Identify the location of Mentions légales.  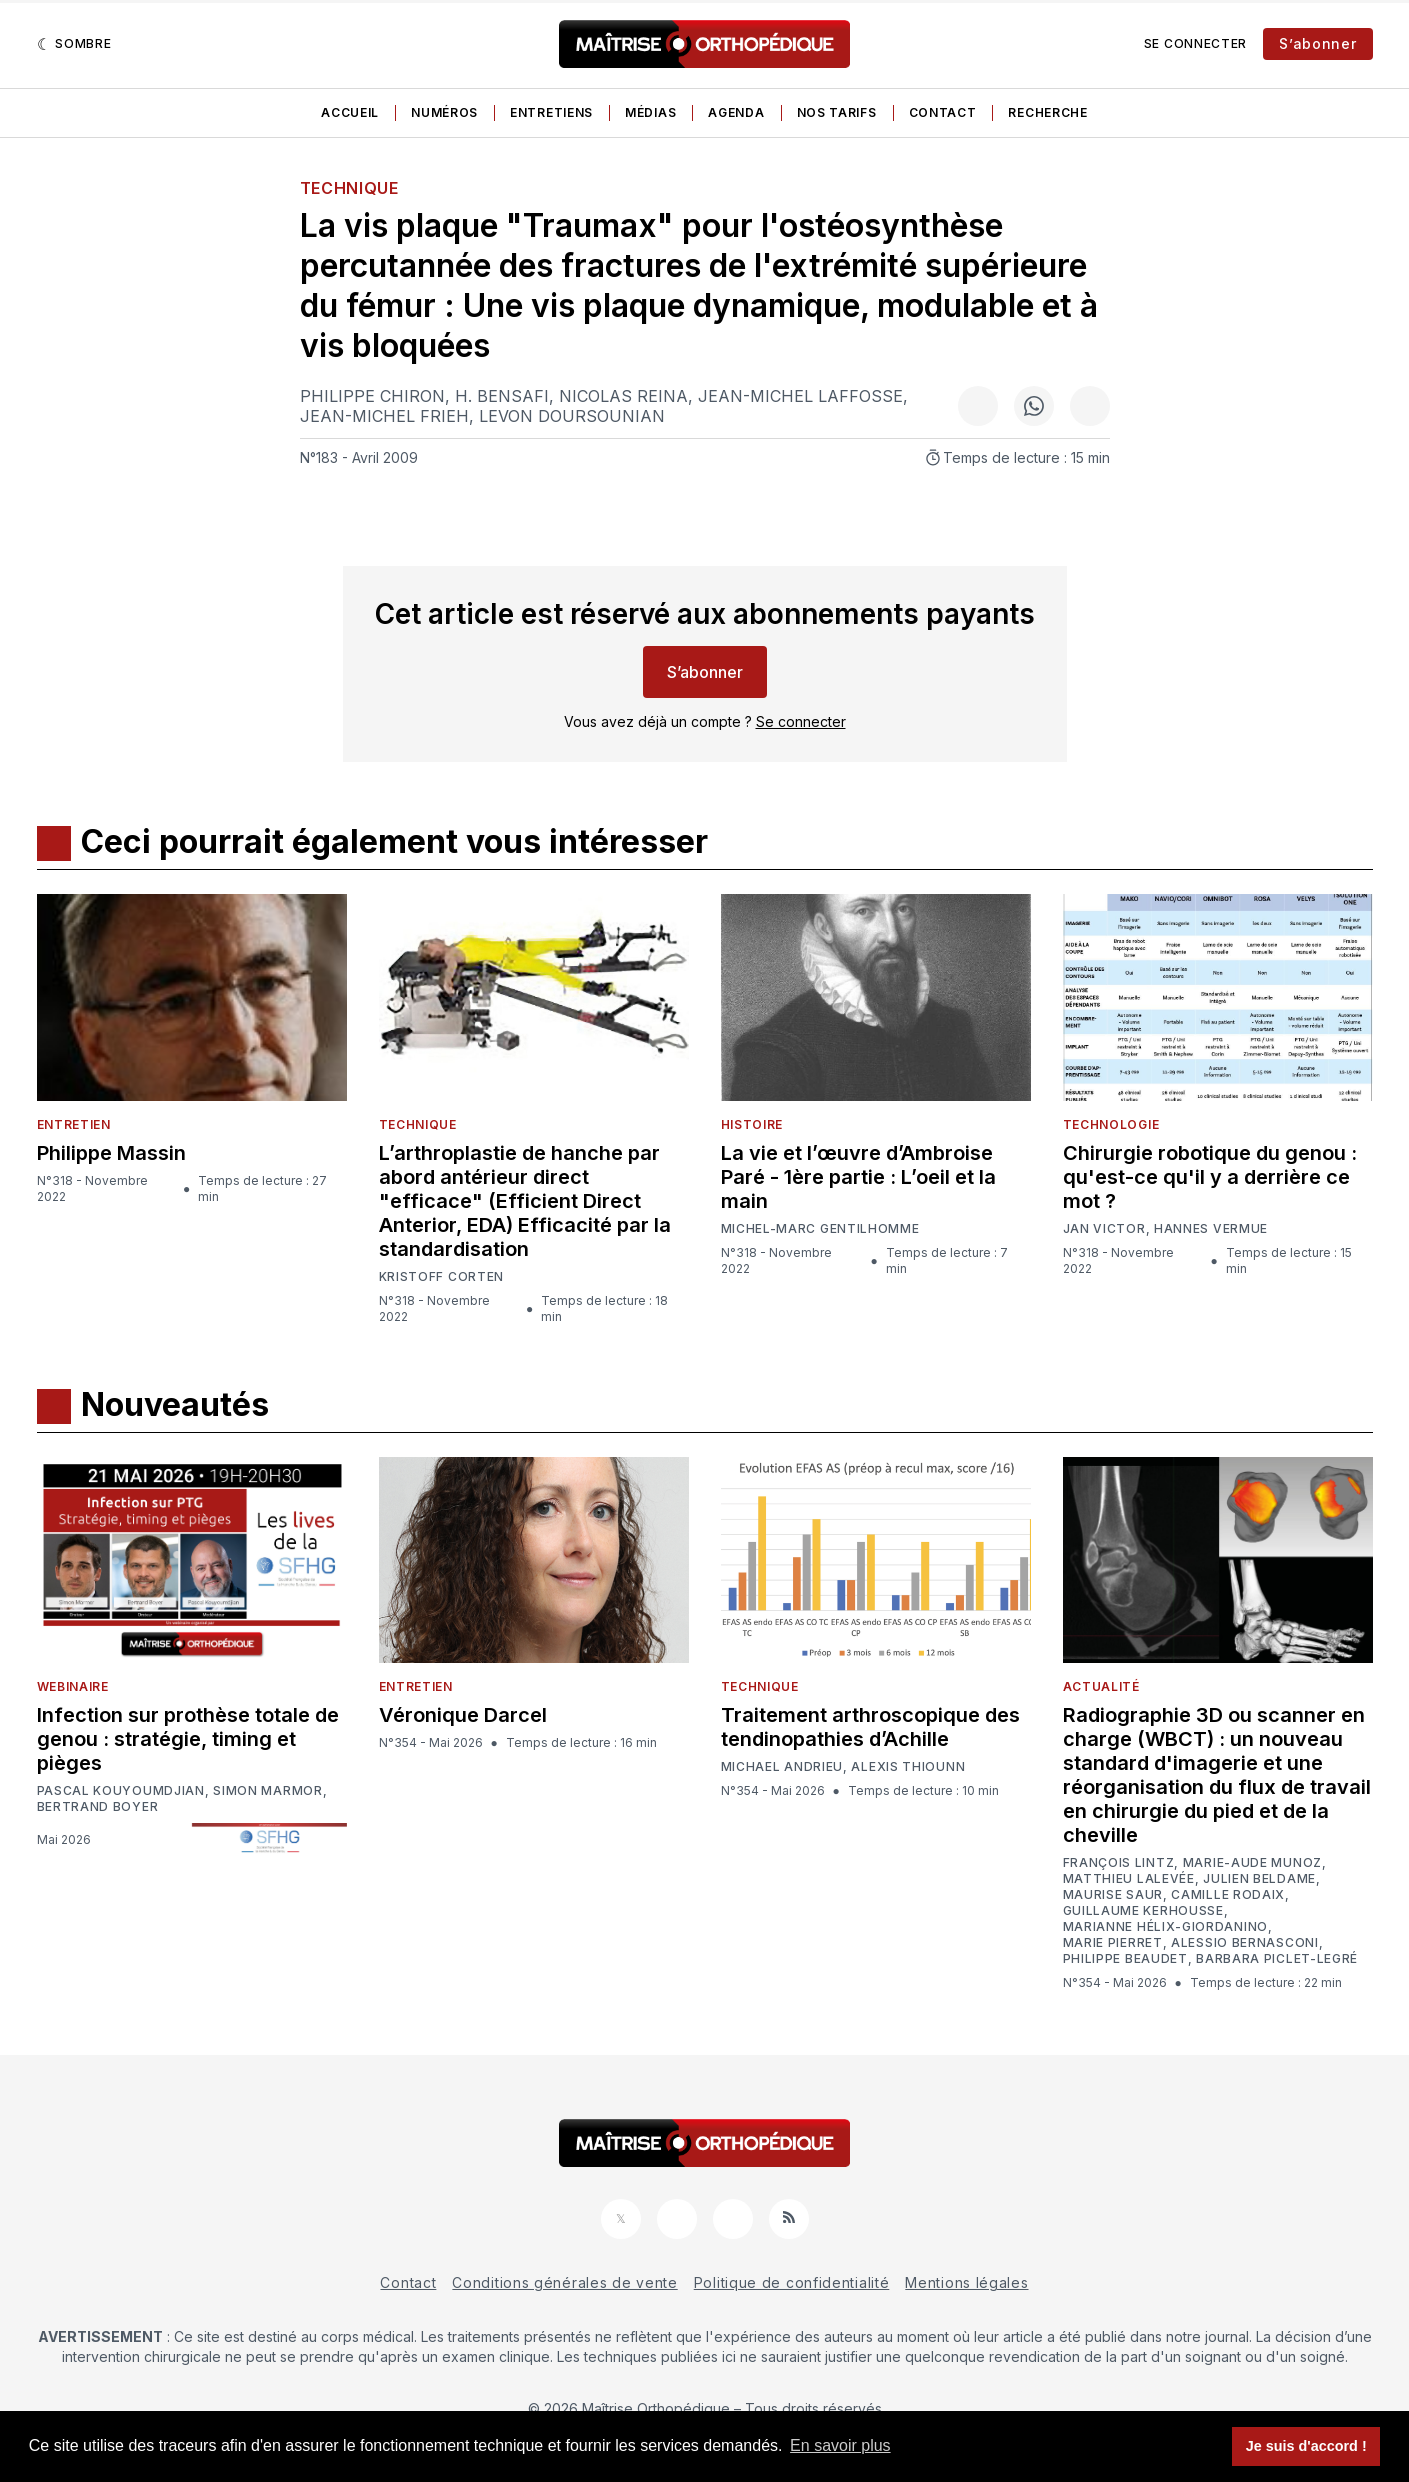
(966, 2282).